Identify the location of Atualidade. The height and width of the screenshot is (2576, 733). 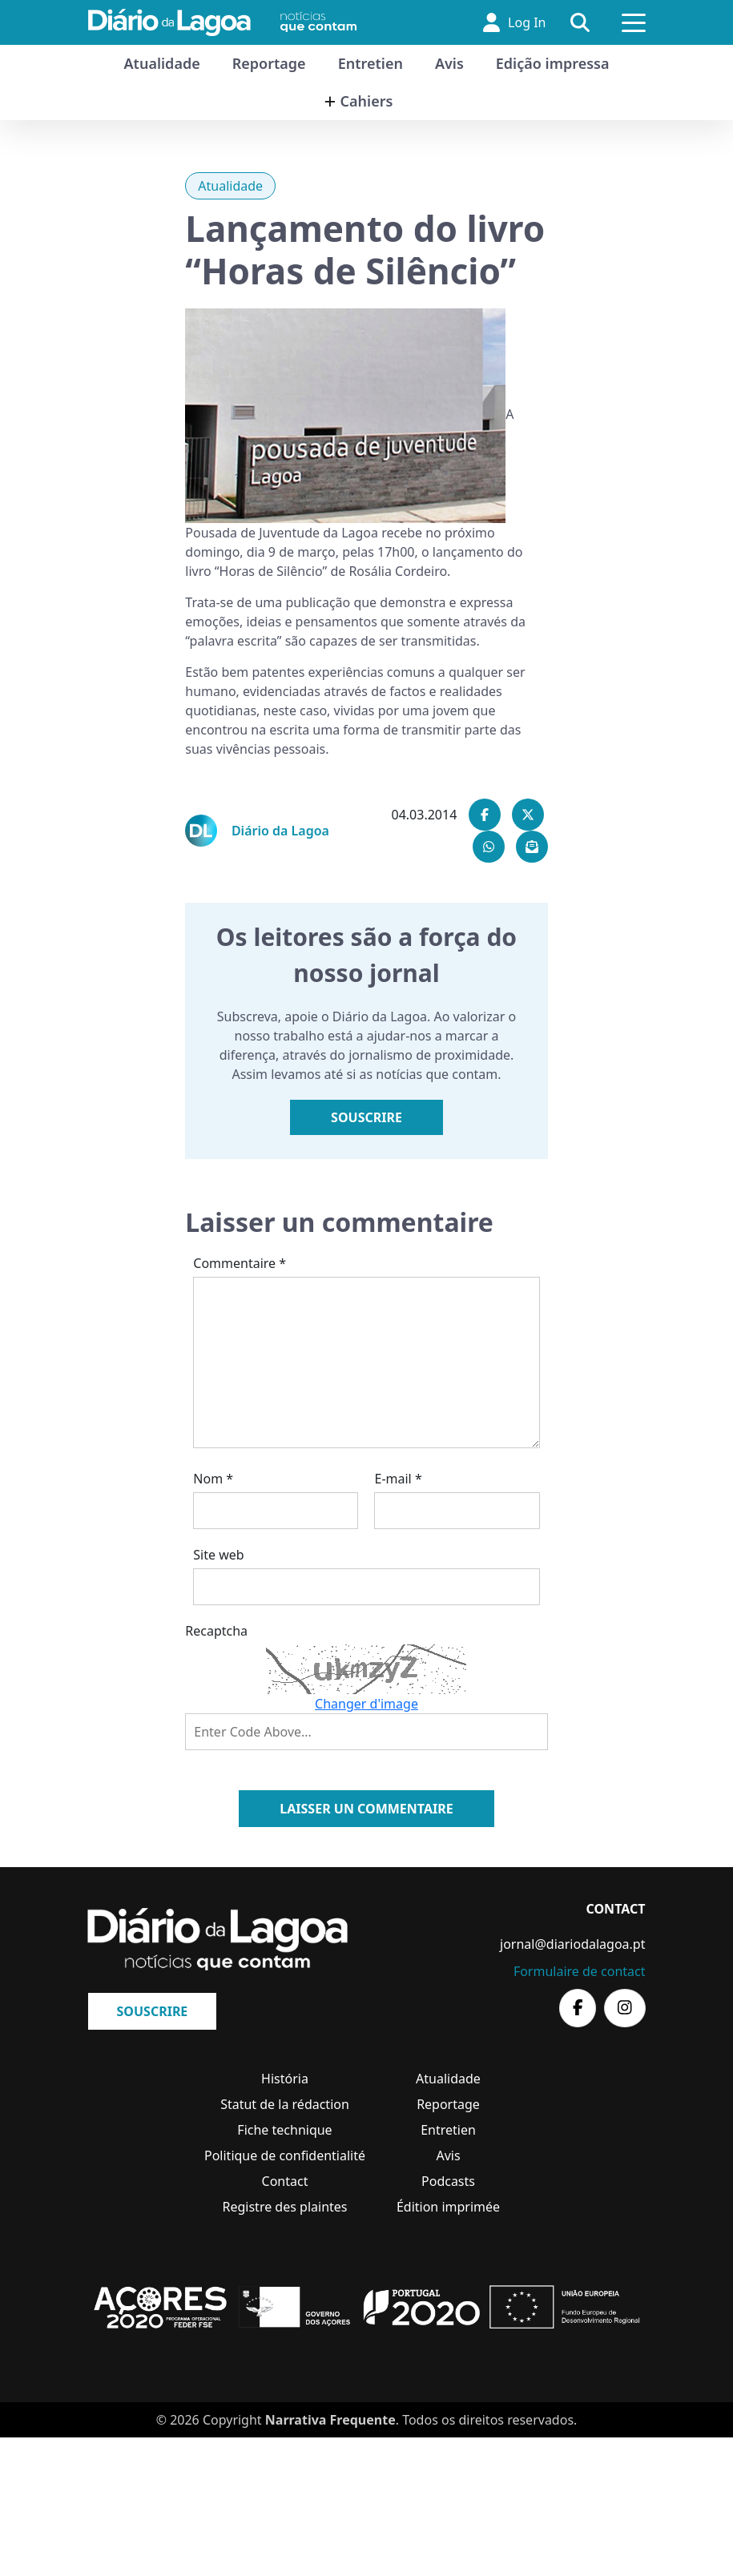
(162, 63).